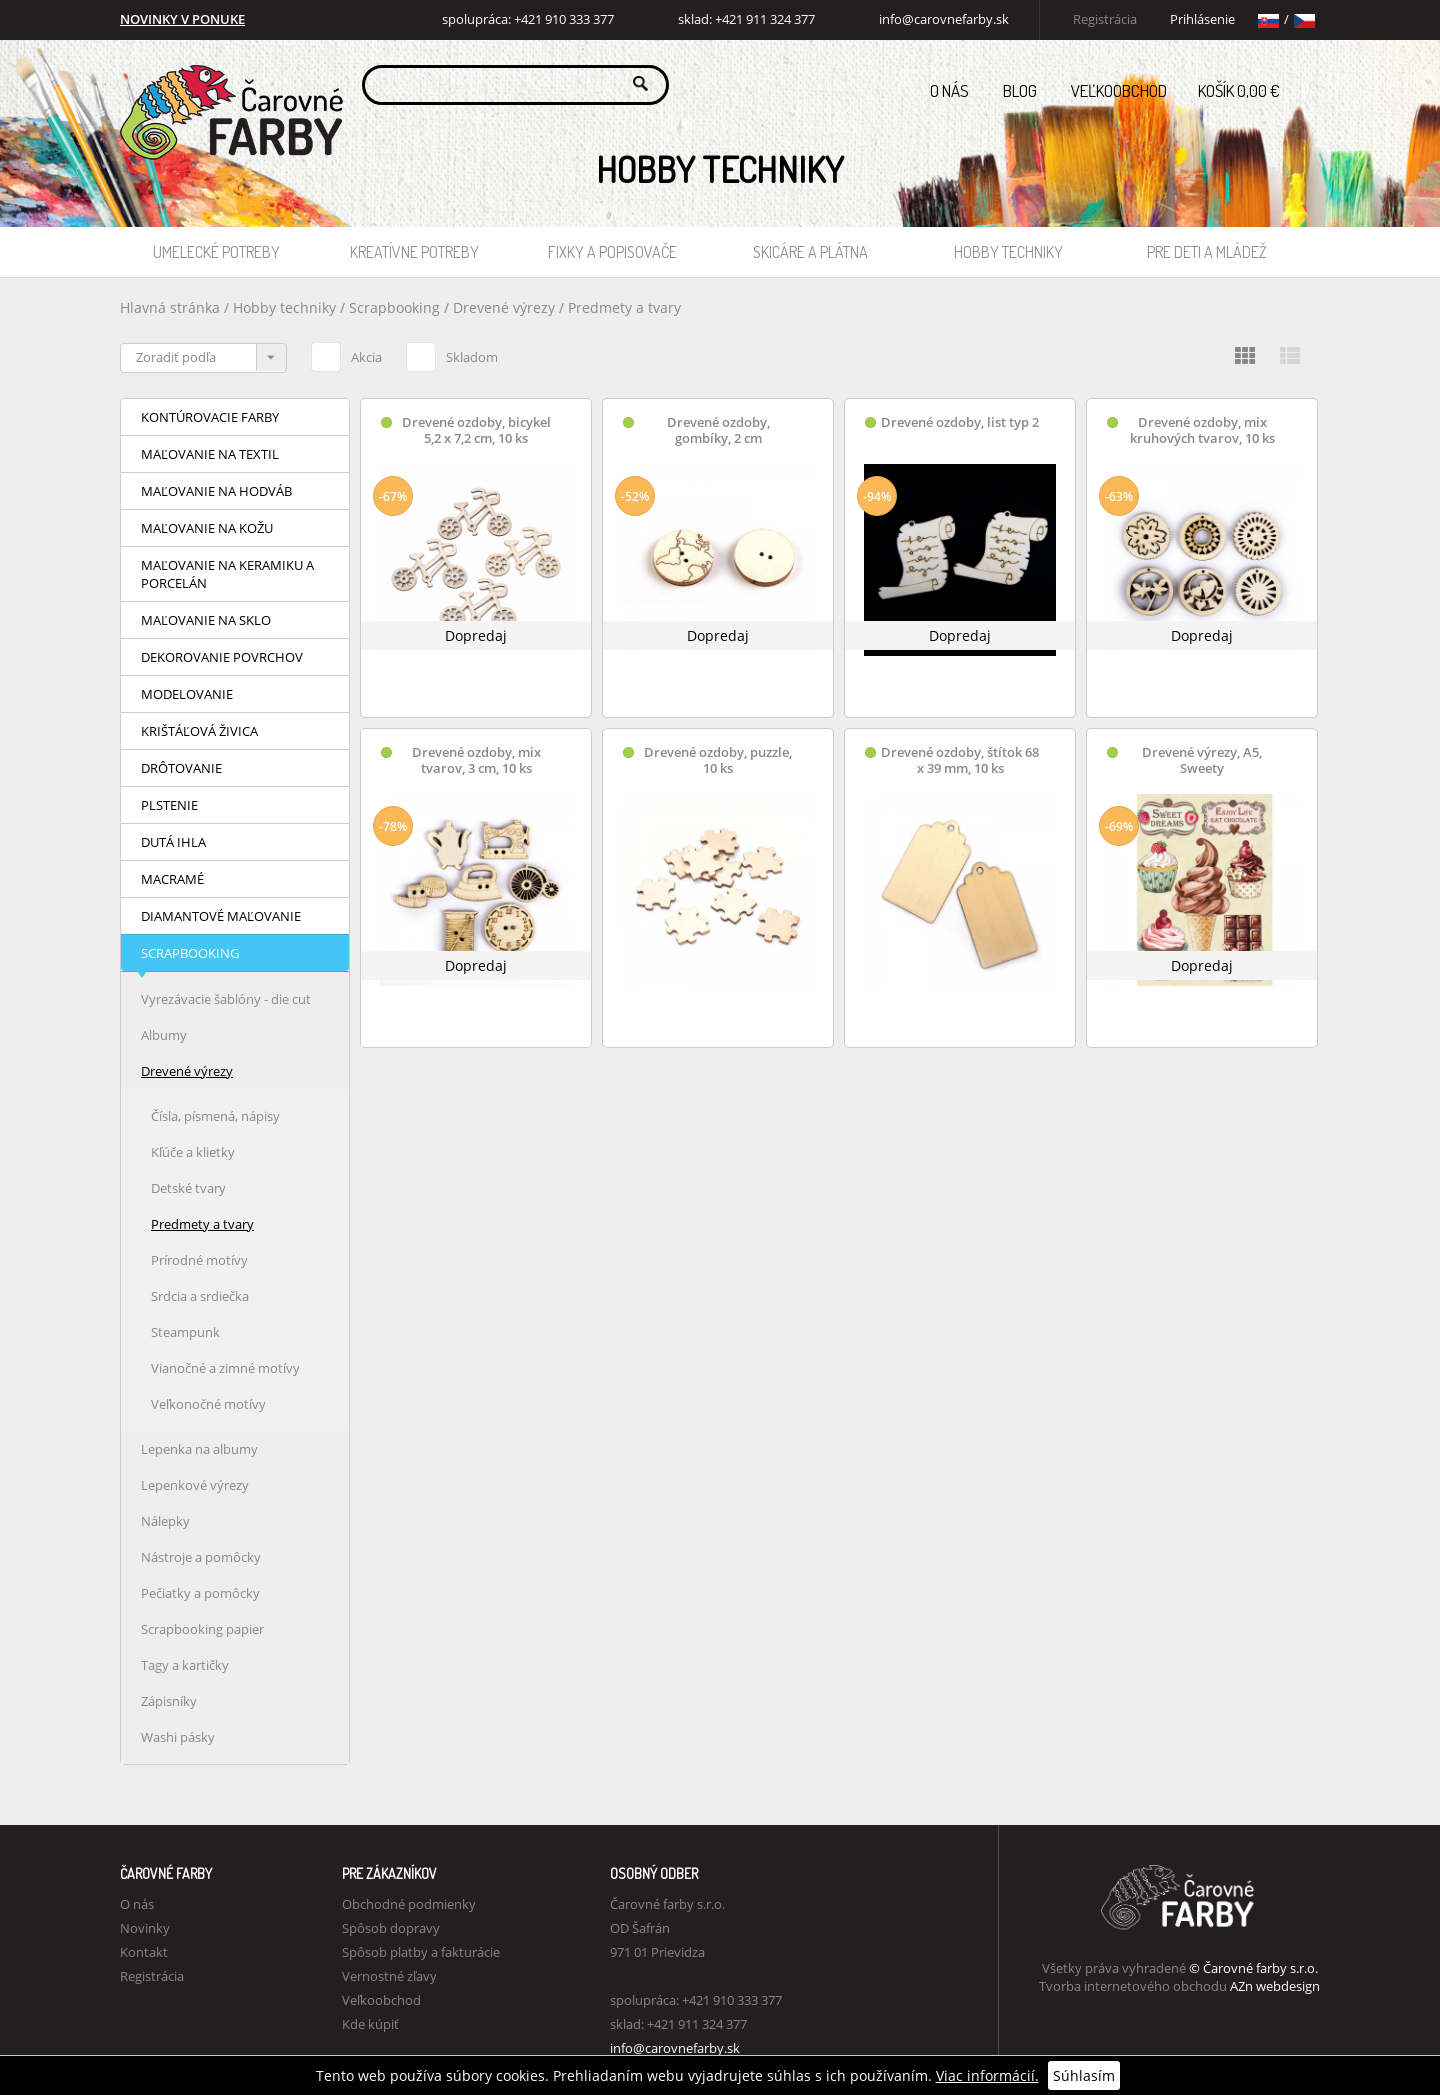  Describe the element at coordinates (987, 2075) in the screenshot. I see `Viac informácií.` at that location.